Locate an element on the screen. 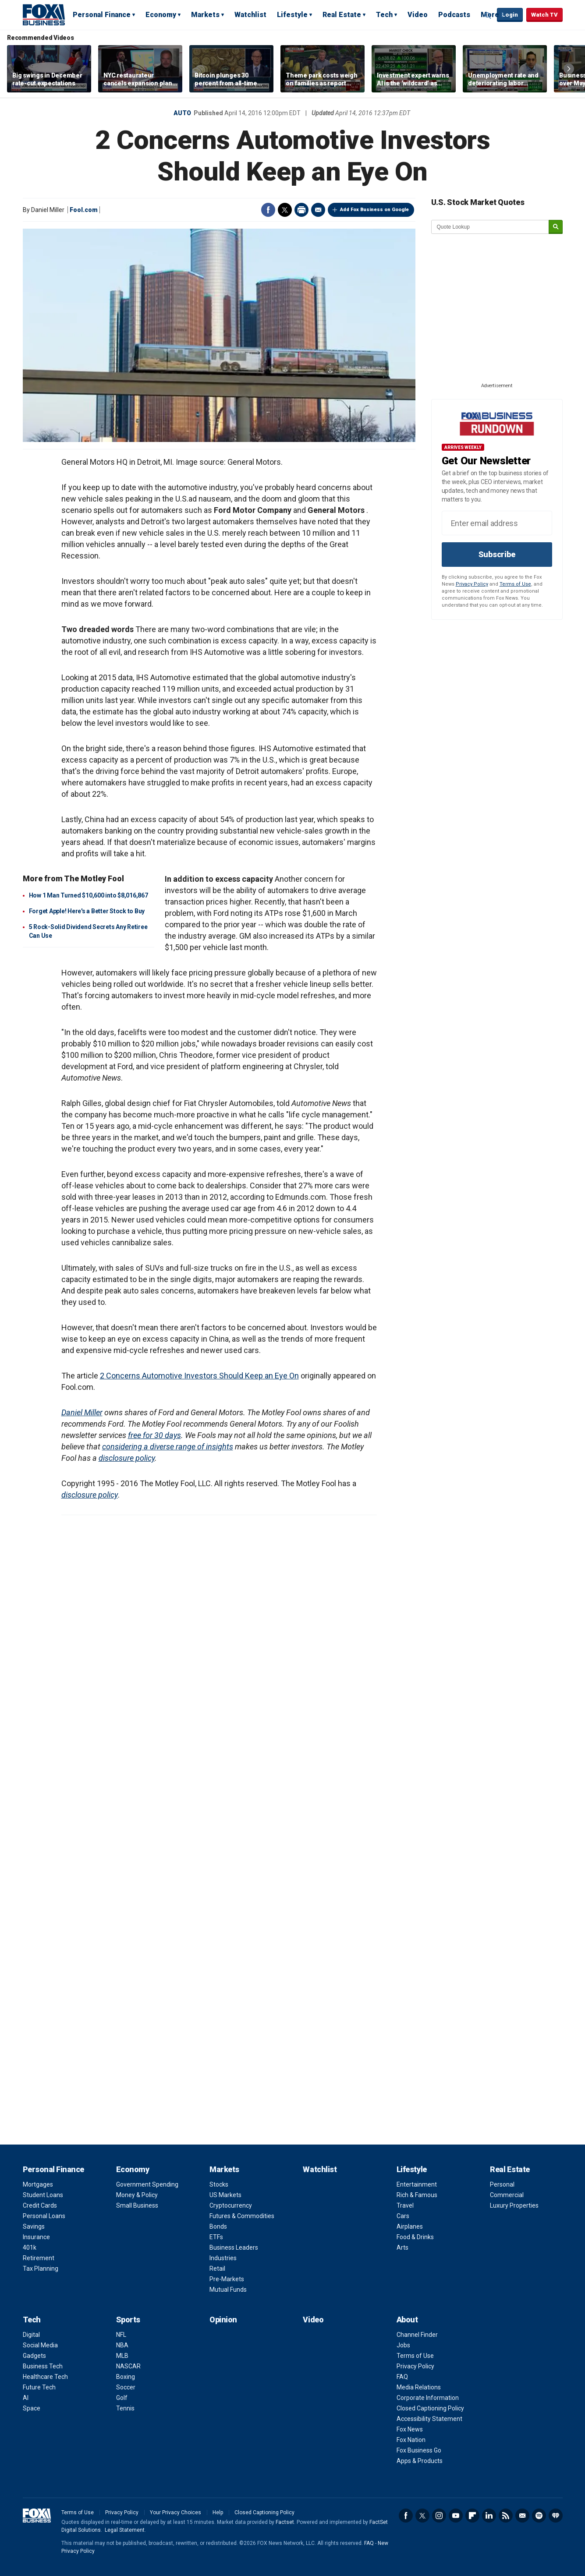 The height and width of the screenshot is (2576, 585). Soccer is located at coordinates (125, 2387).